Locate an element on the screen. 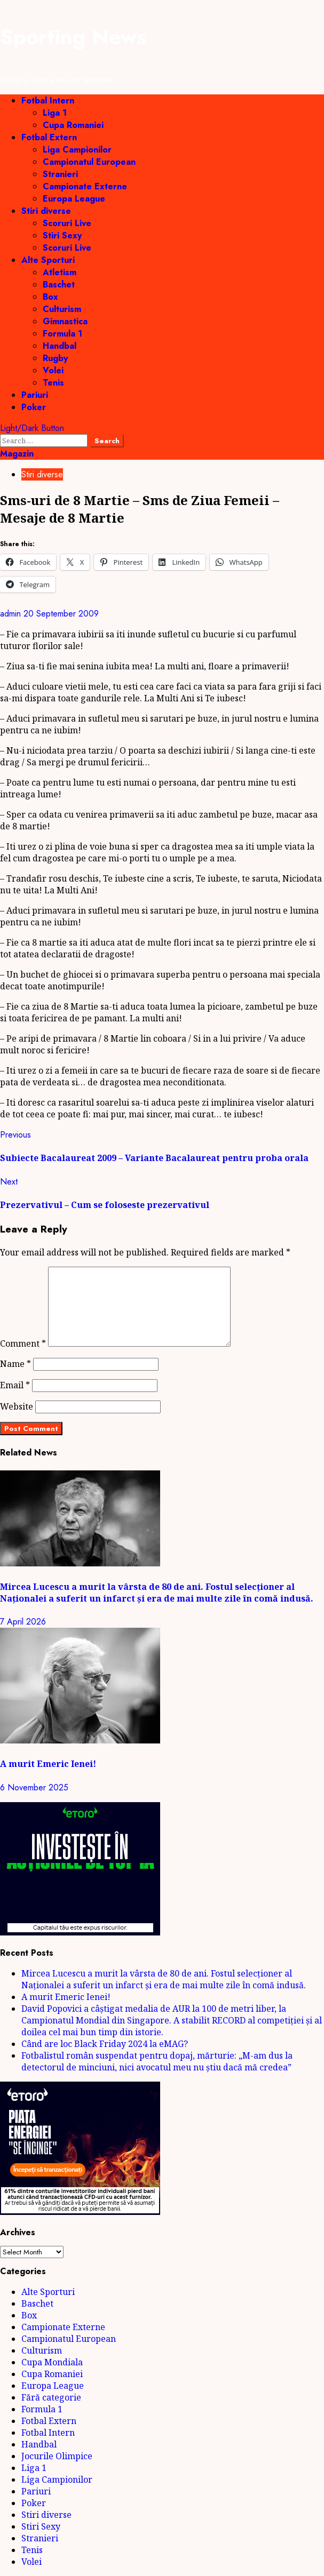 The image size is (324, 2576). Poker is located at coordinates (33, 407).